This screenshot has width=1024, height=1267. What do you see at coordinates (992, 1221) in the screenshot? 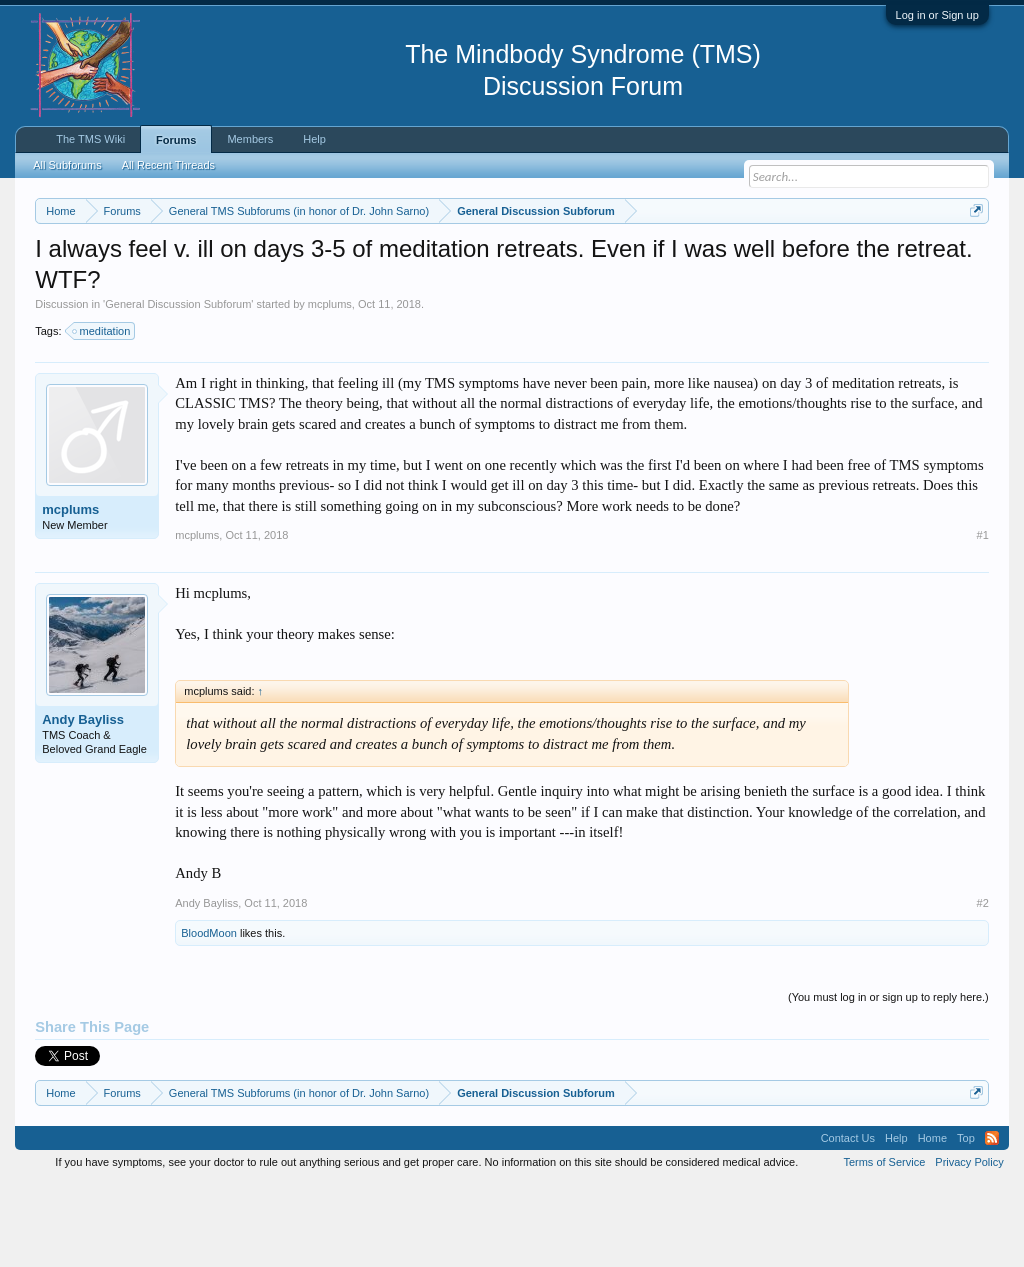
I see `RSS` at bounding box center [992, 1221].